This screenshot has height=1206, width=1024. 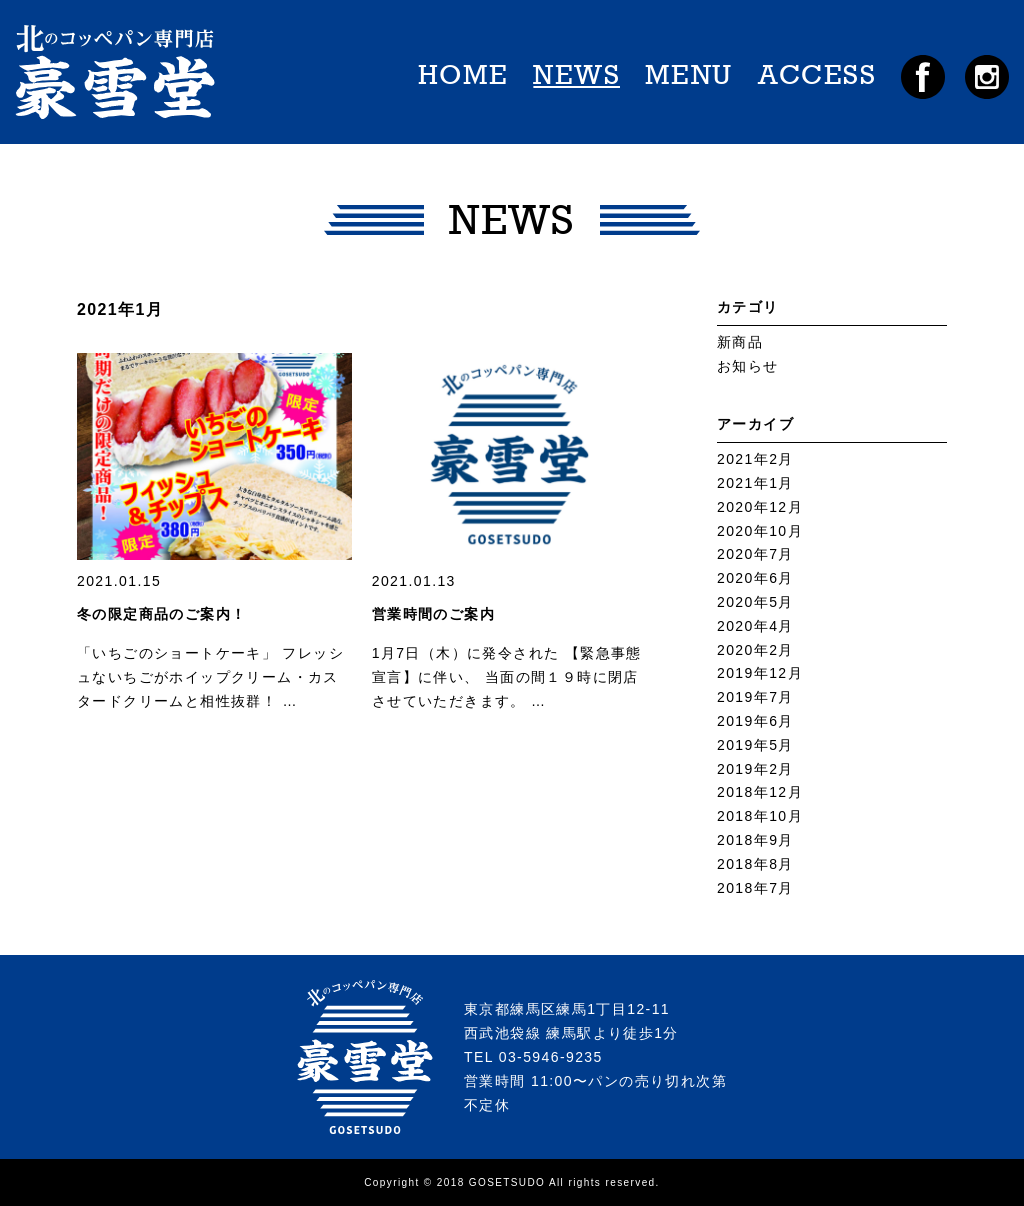 I want to click on 2018年10月, so click(x=760, y=816).